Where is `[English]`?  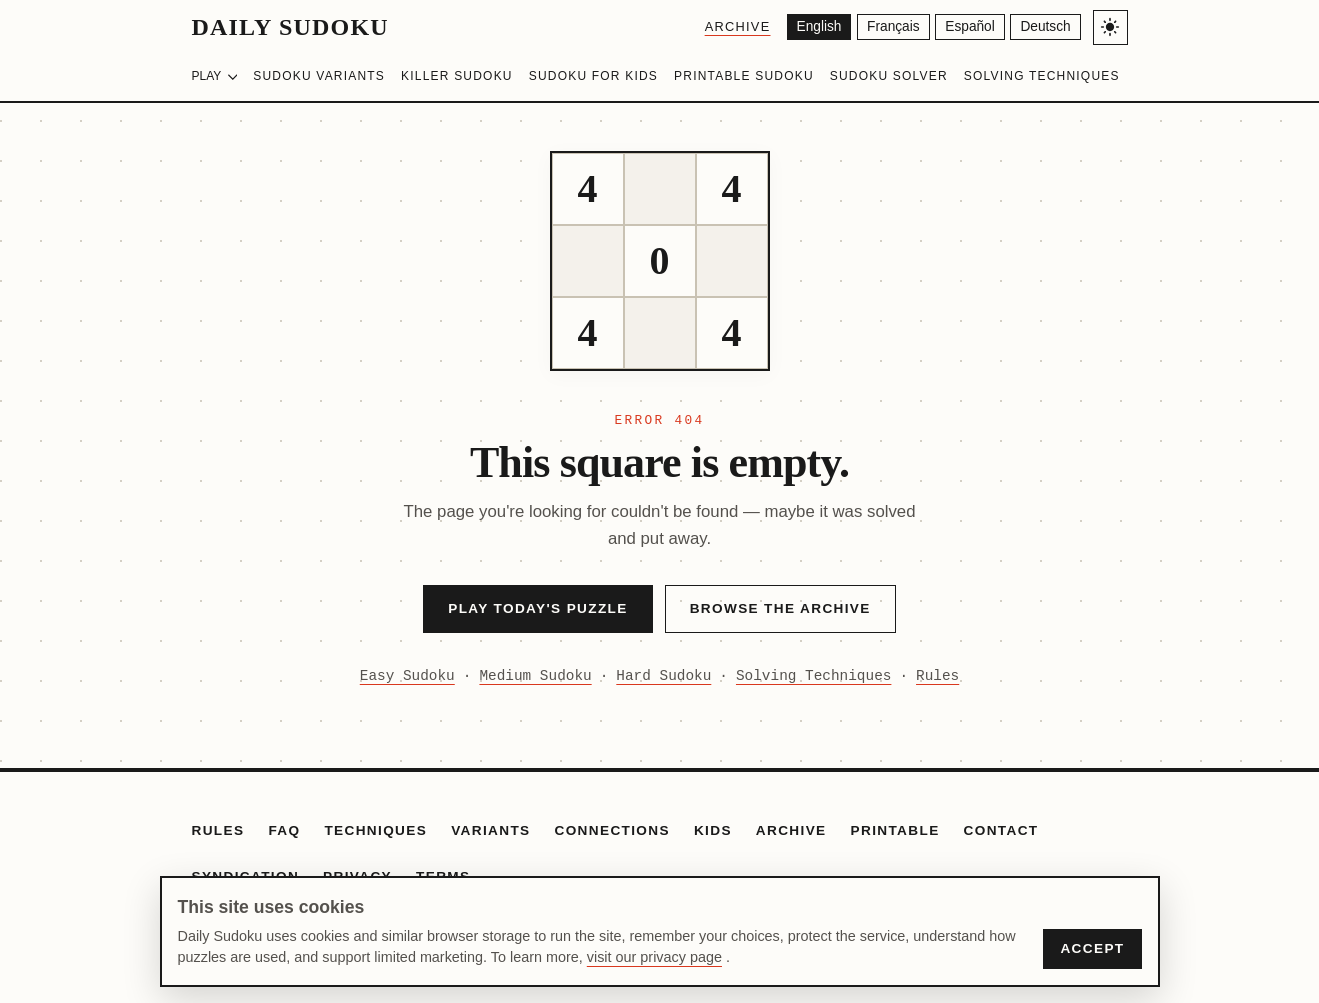 [English] is located at coordinates (811, 27).